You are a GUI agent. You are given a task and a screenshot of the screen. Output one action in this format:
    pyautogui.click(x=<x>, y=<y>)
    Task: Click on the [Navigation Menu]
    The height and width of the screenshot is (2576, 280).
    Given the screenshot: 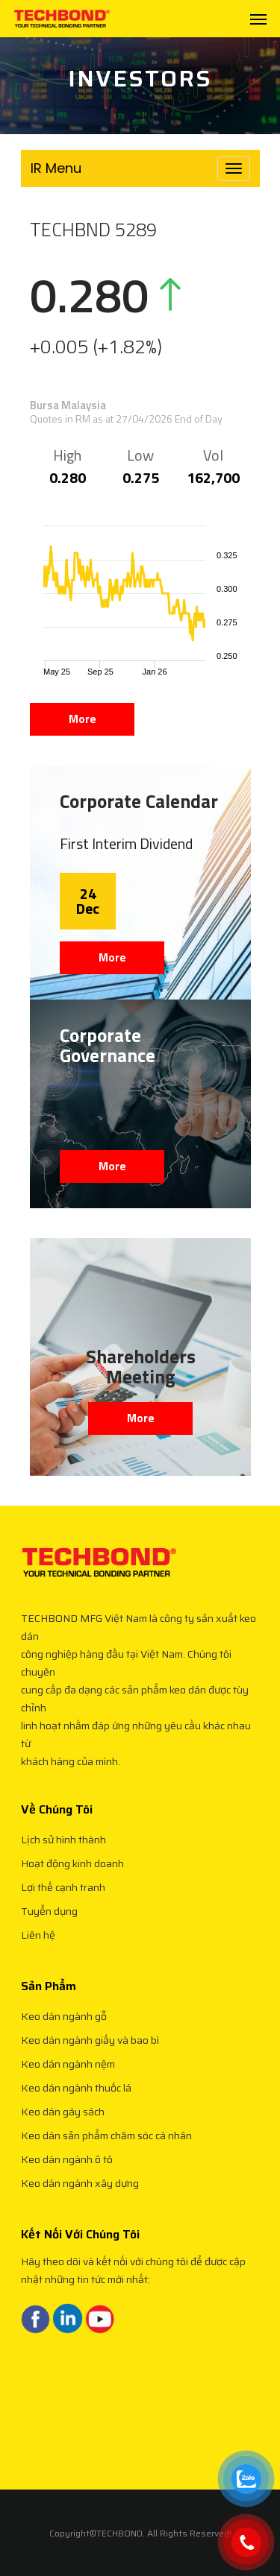 What is the action you would take?
    pyautogui.click(x=258, y=18)
    